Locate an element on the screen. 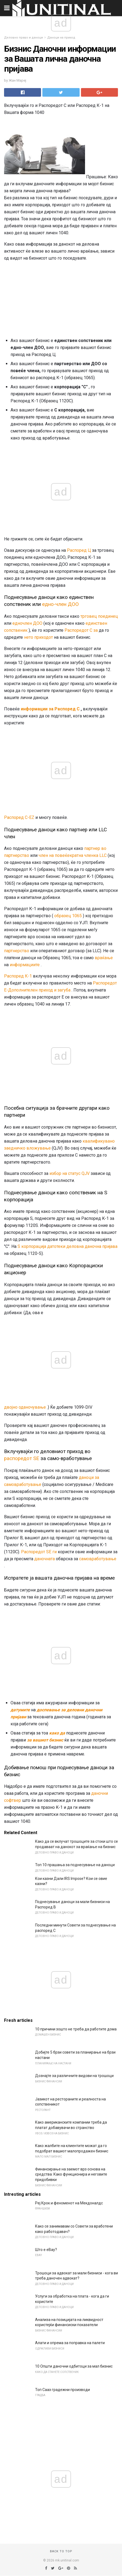 The width and height of the screenshot is (122, 2576). Back to top is located at coordinates (61, 2551).